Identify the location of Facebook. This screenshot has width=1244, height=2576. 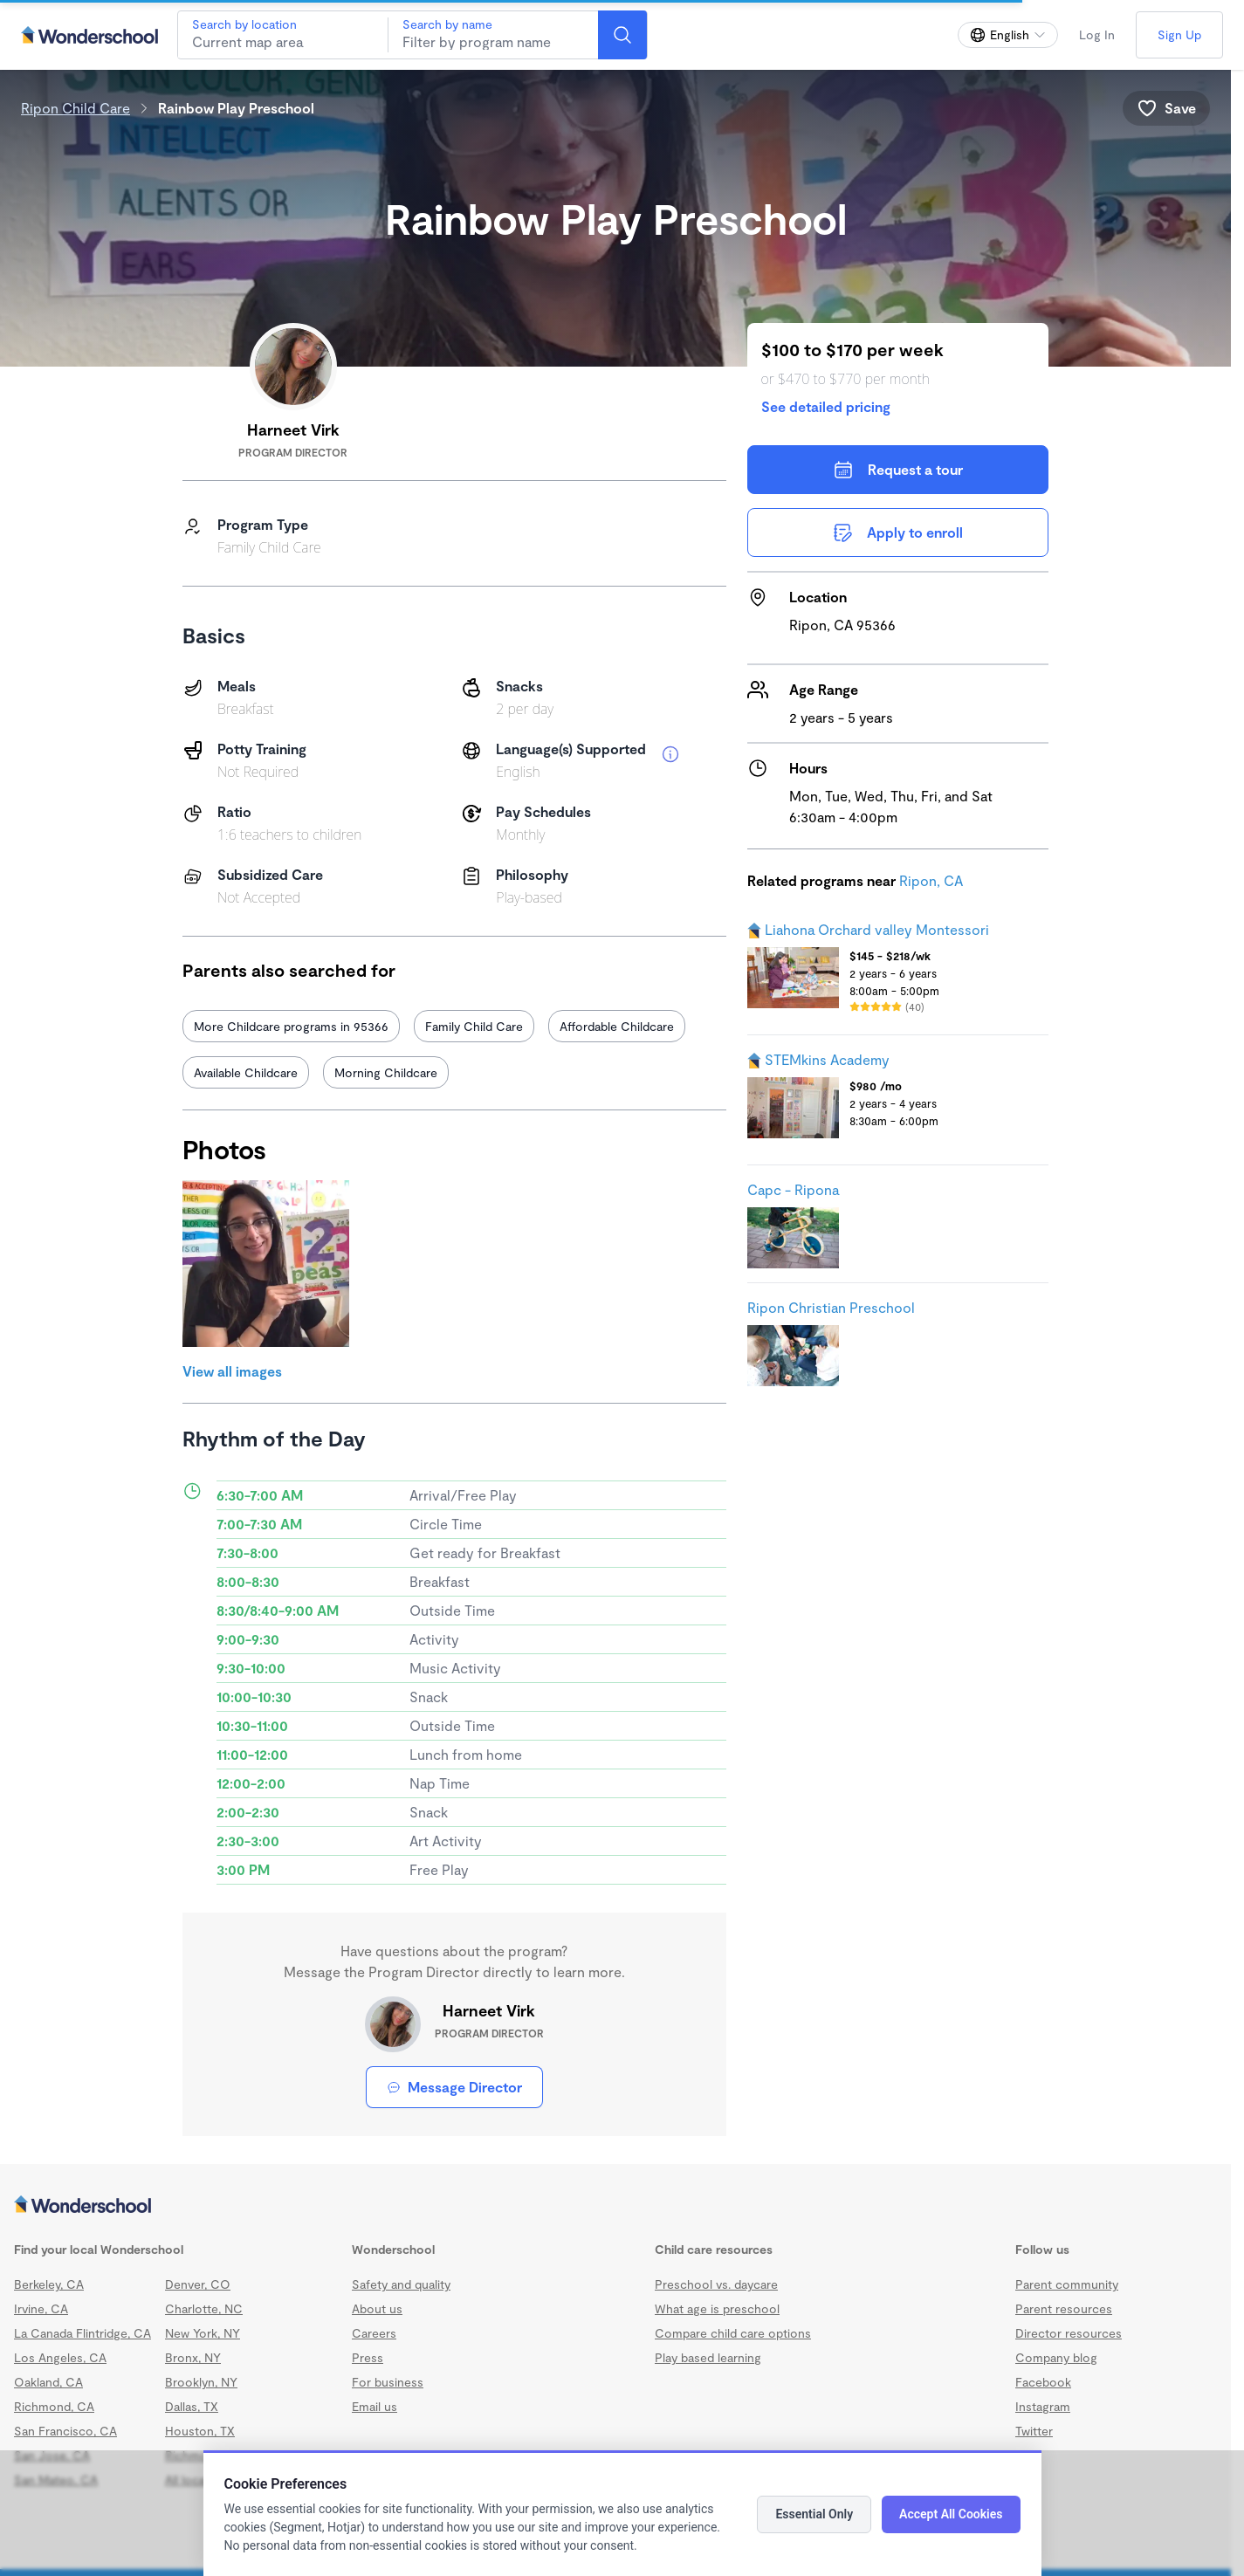
(1043, 2381).